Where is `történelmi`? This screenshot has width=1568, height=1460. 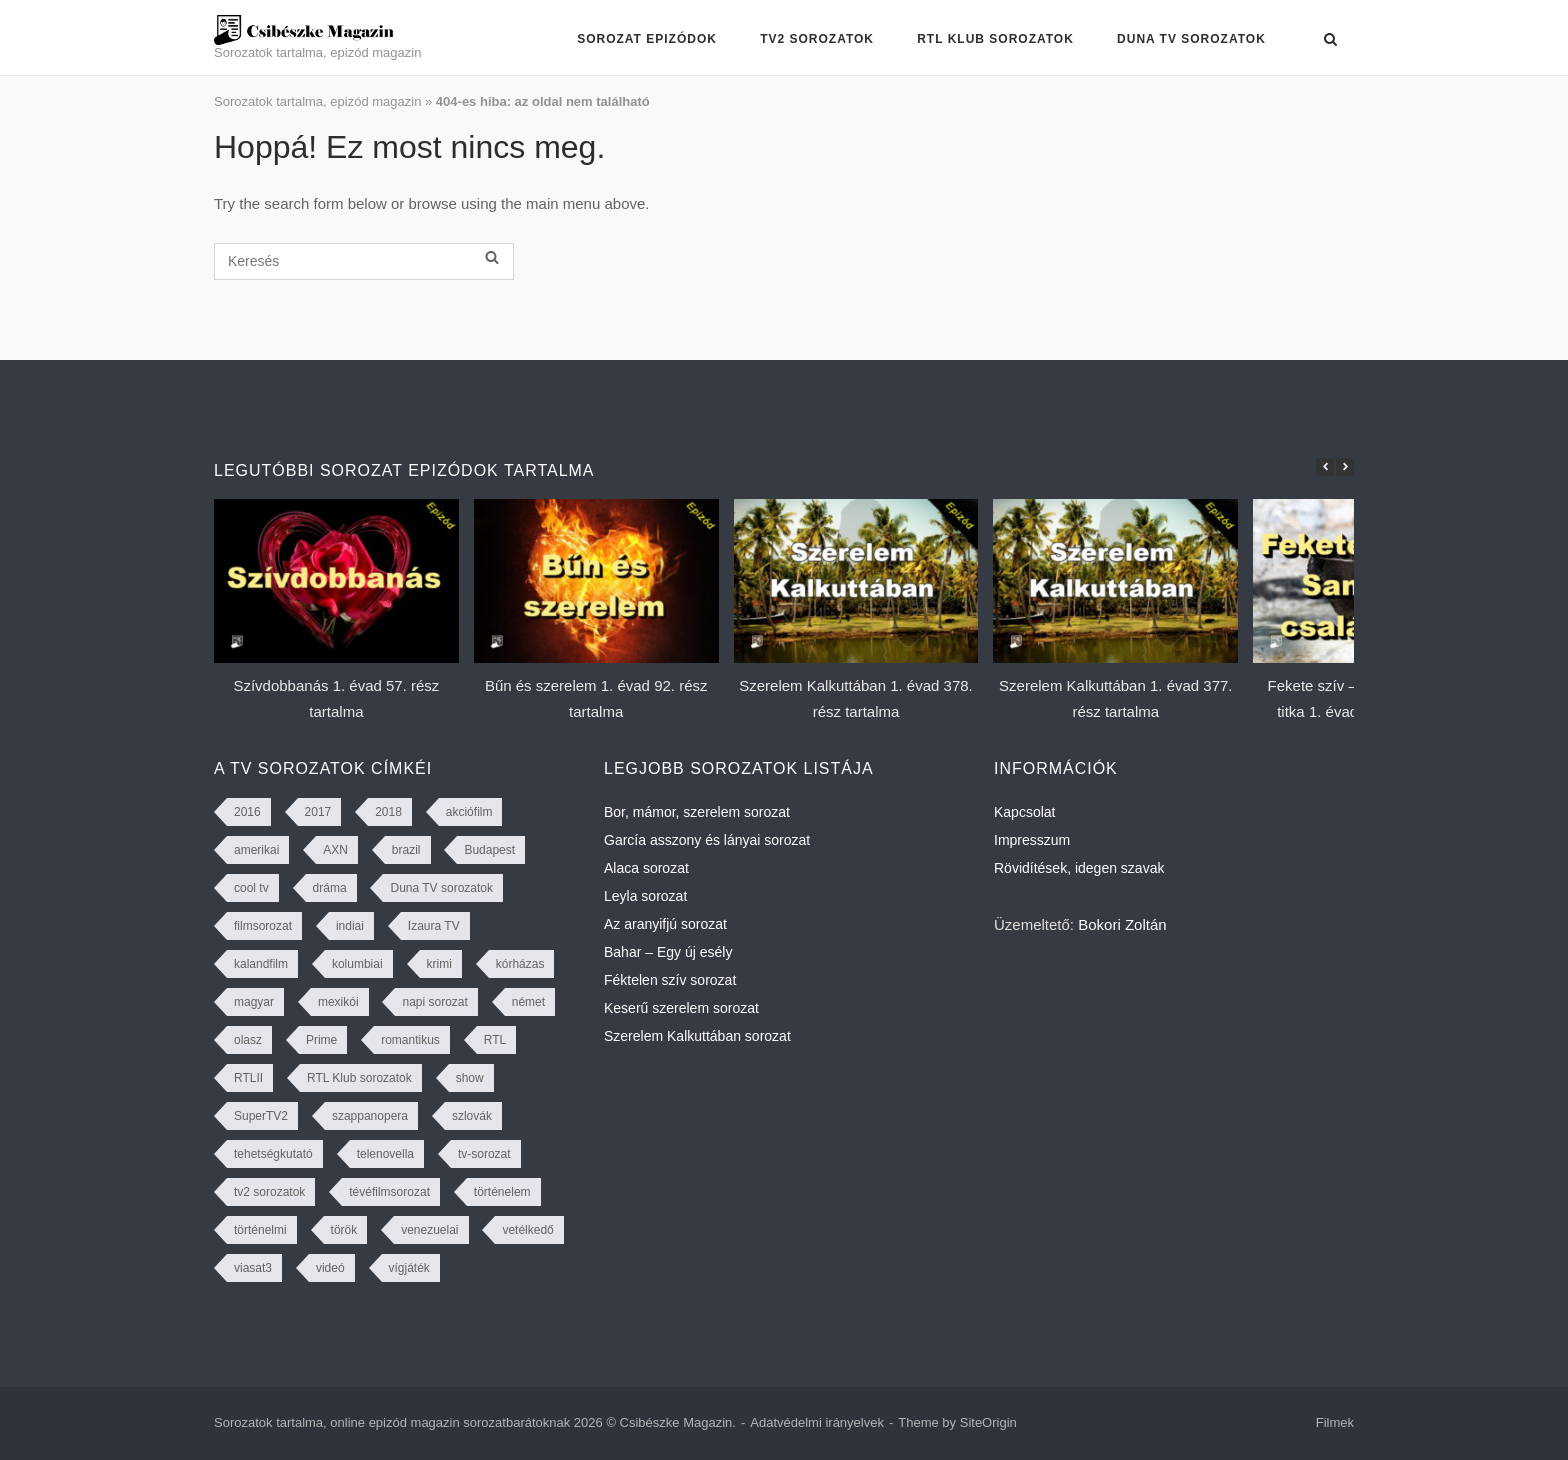
történelmi is located at coordinates (260, 1230).